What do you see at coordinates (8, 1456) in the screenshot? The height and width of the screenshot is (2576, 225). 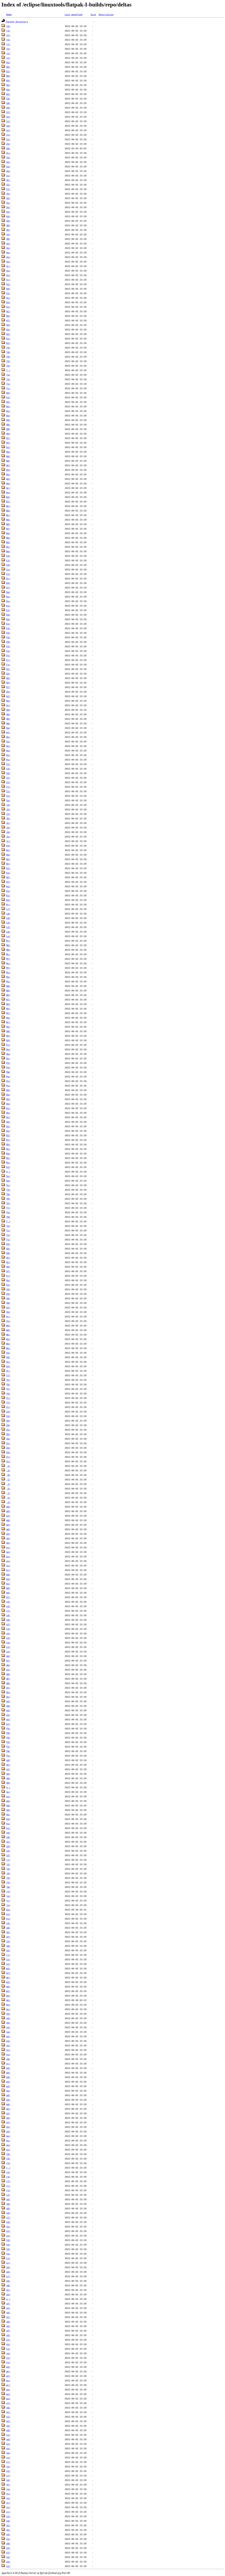 I see `Zt/` at bounding box center [8, 1456].